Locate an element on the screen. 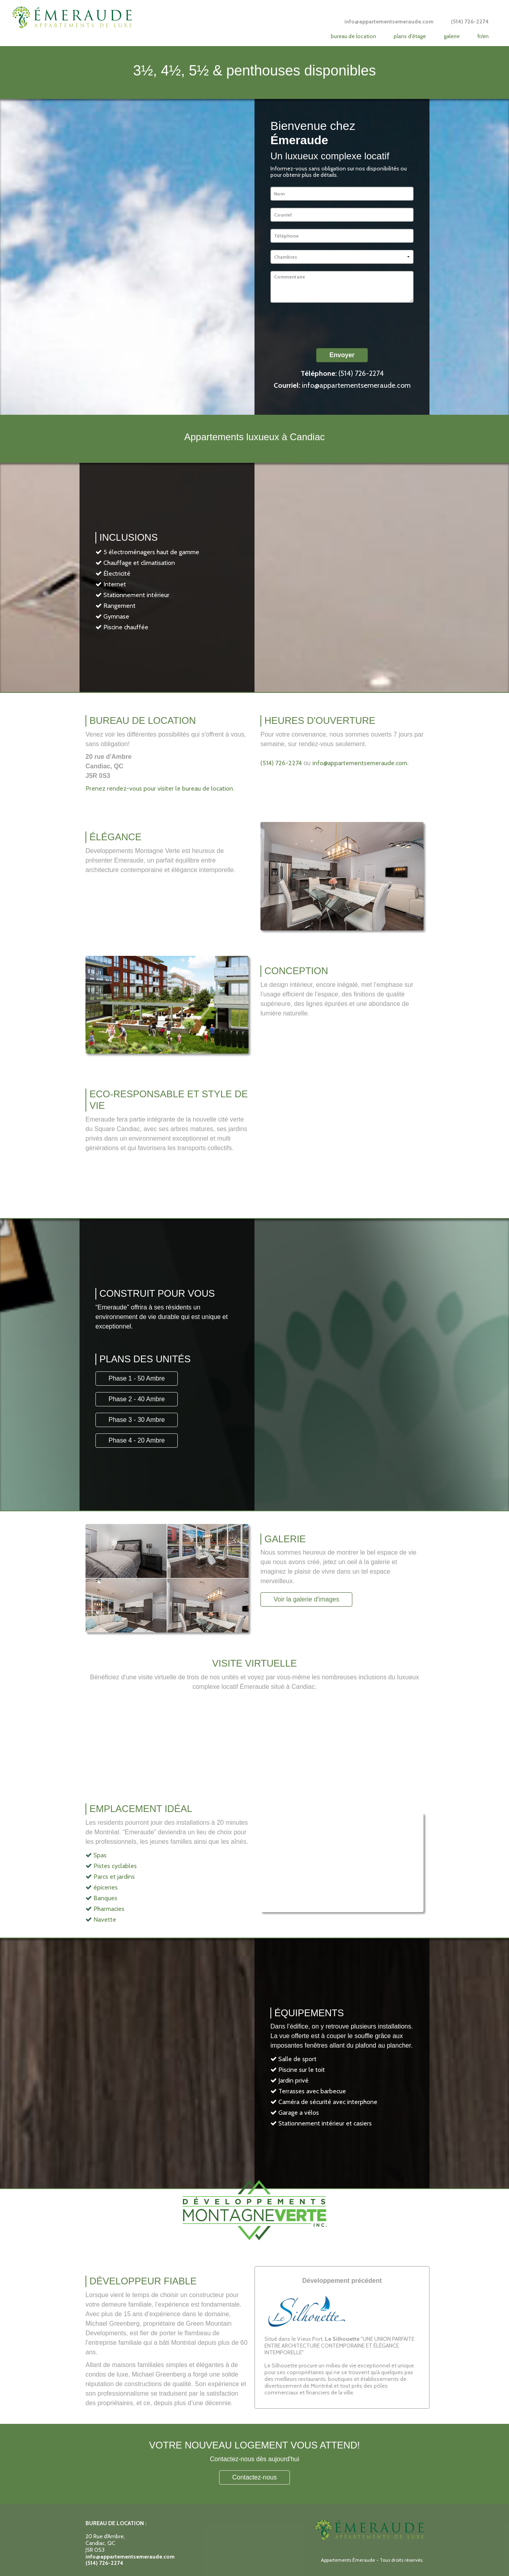 This screenshot has width=509, height=2576. [presentation] is located at coordinates (330, 325).